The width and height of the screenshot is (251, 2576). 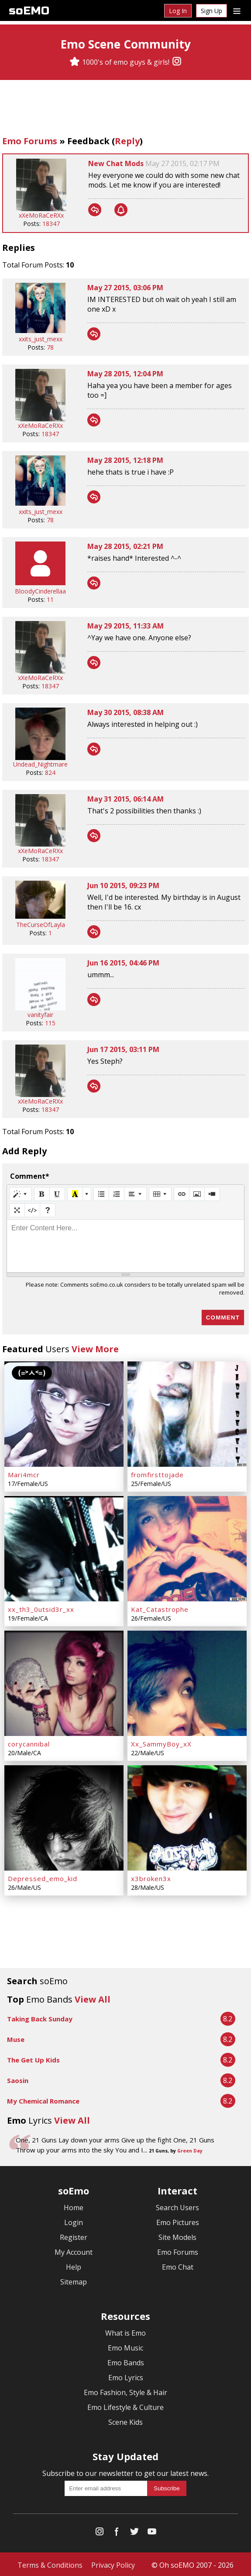 What do you see at coordinates (20, 1194) in the screenshot?
I see `[Style]` at bounding box center [20, 1194].